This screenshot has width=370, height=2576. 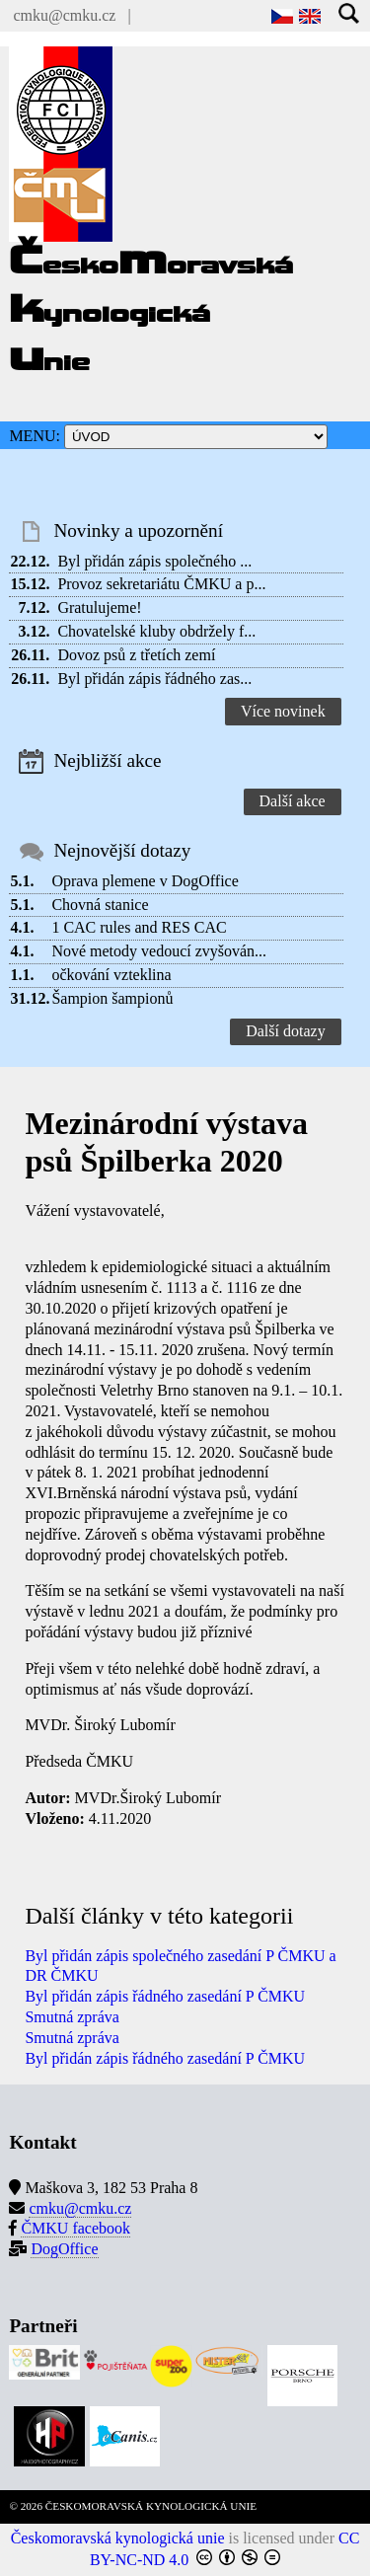 What do you see at coordinates (154, 678) in the screenshot?
I see `Byl přidán zápis řádného zas...` at bounding box center [154, 678].